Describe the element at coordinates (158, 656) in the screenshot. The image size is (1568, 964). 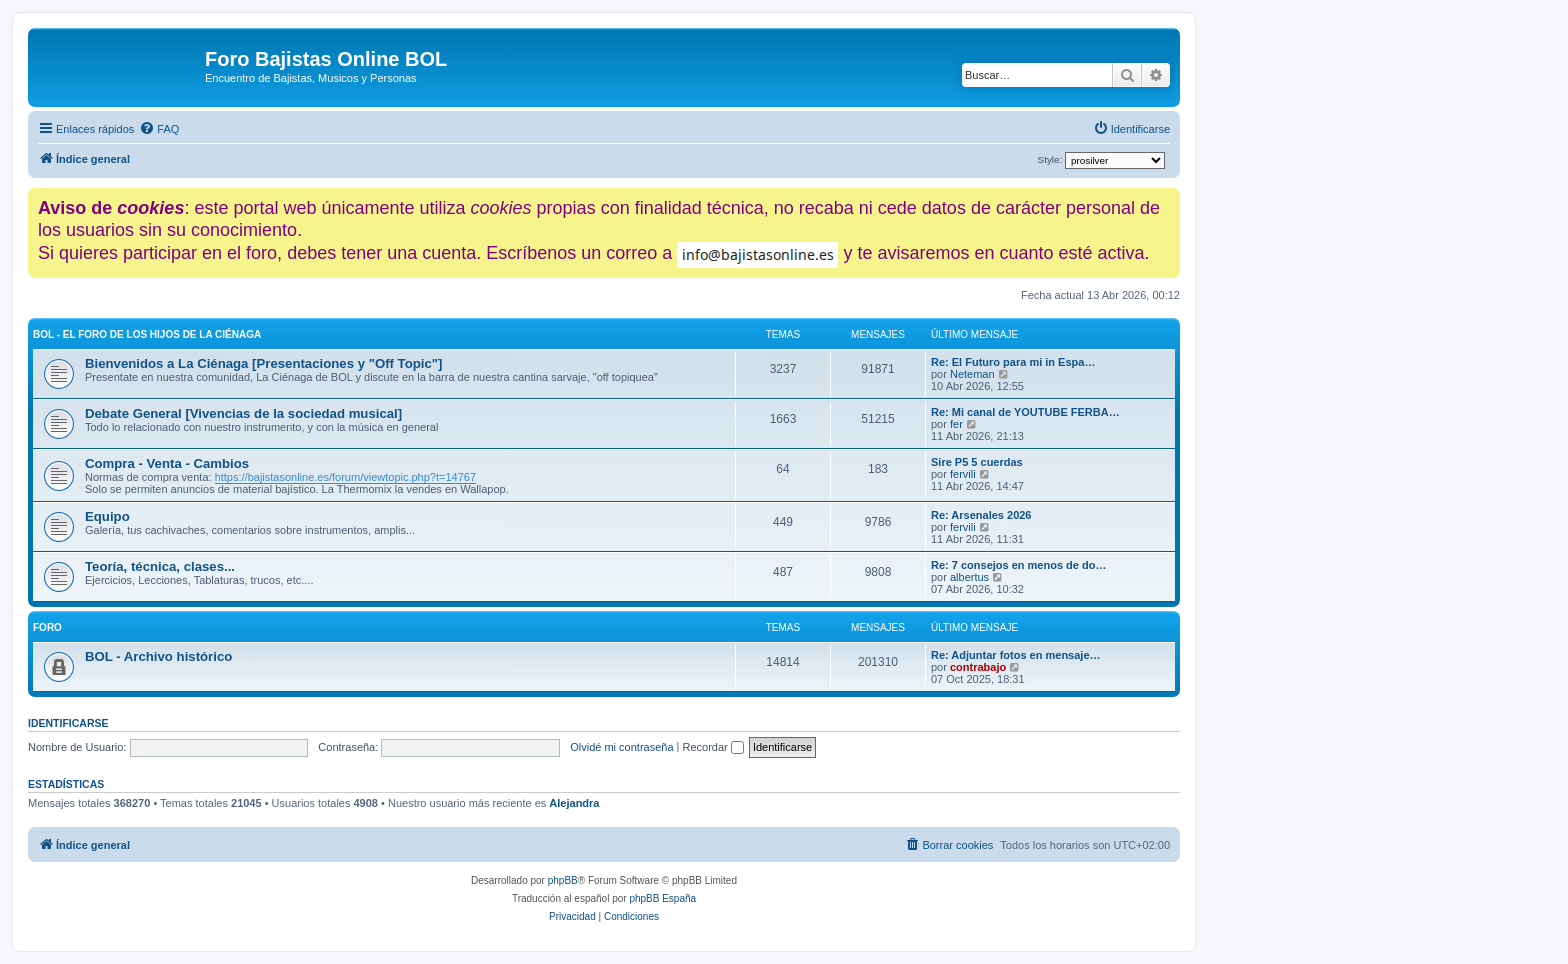
I see `BOL - Archivo histórico` at that location.